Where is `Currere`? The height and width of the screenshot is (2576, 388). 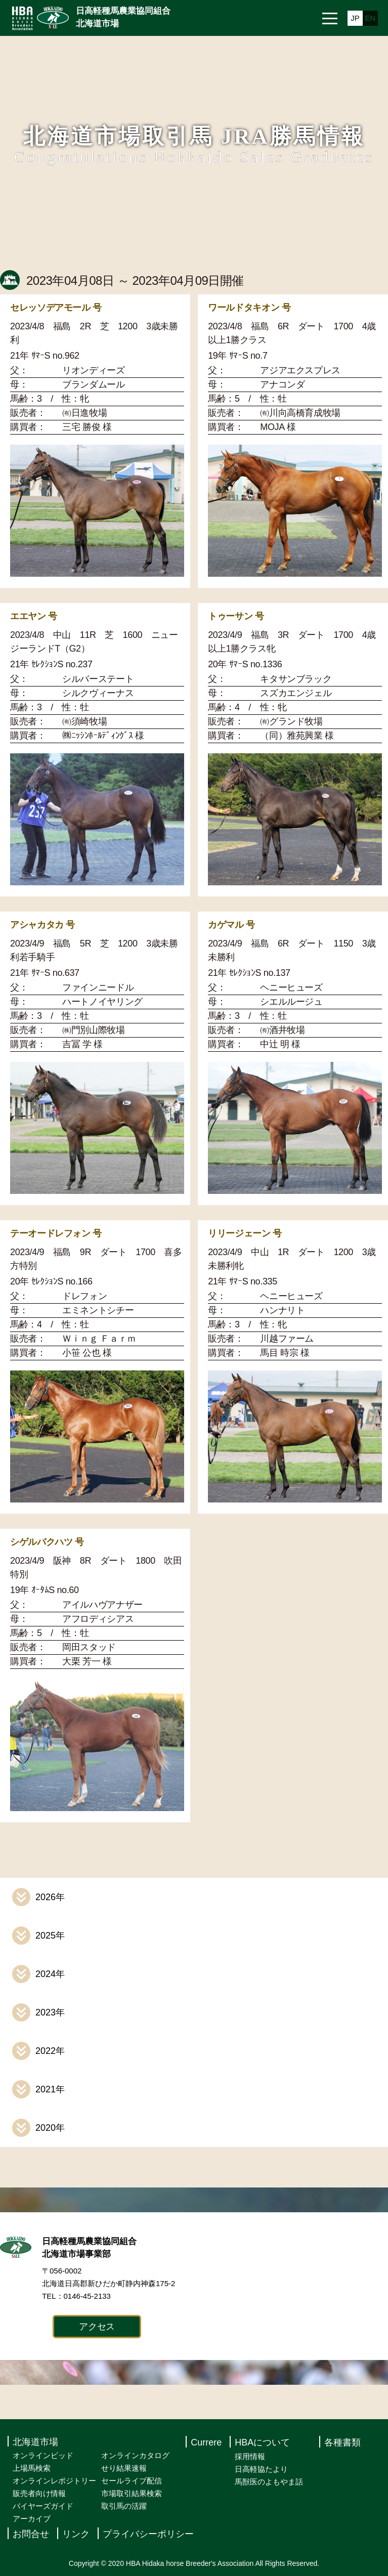
Currere is located at coordinates (206, 2443).